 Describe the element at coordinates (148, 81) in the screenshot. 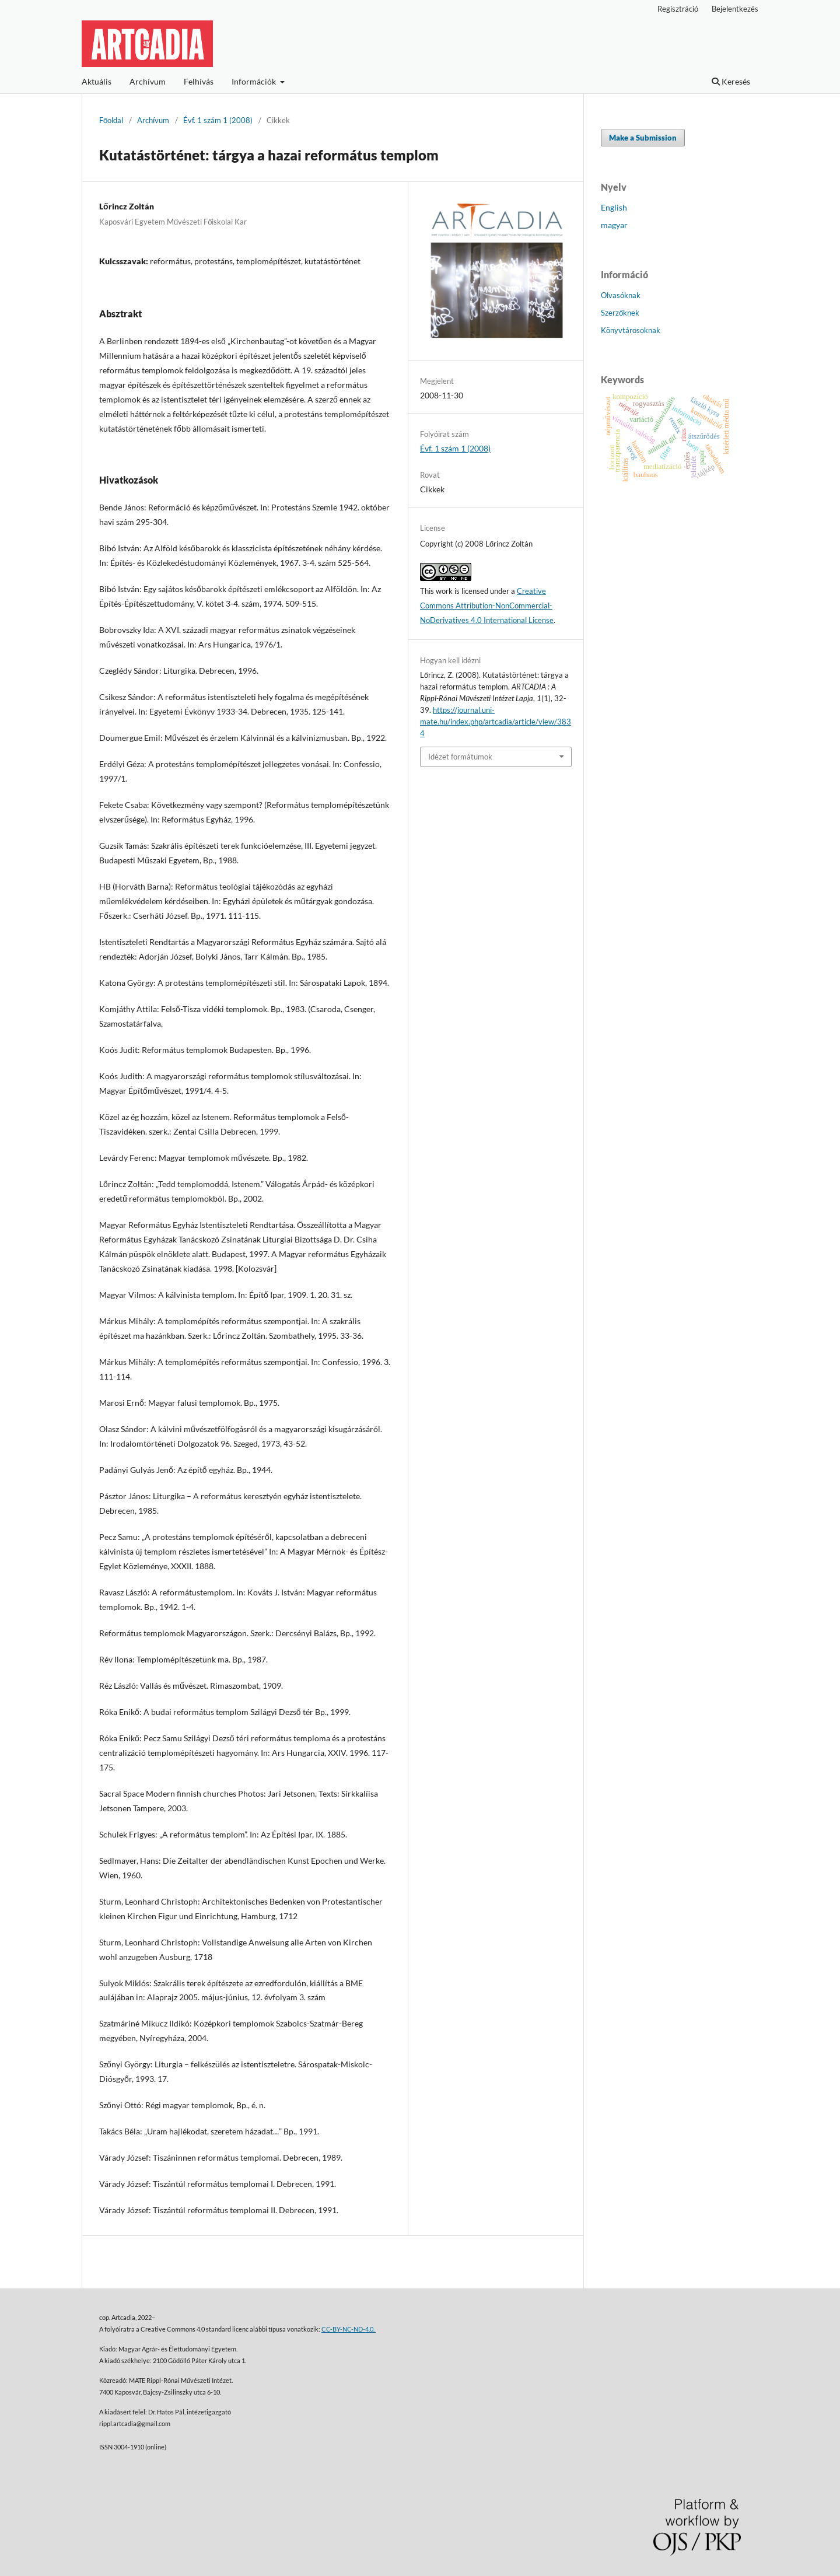

I see `Archívum` at that location.